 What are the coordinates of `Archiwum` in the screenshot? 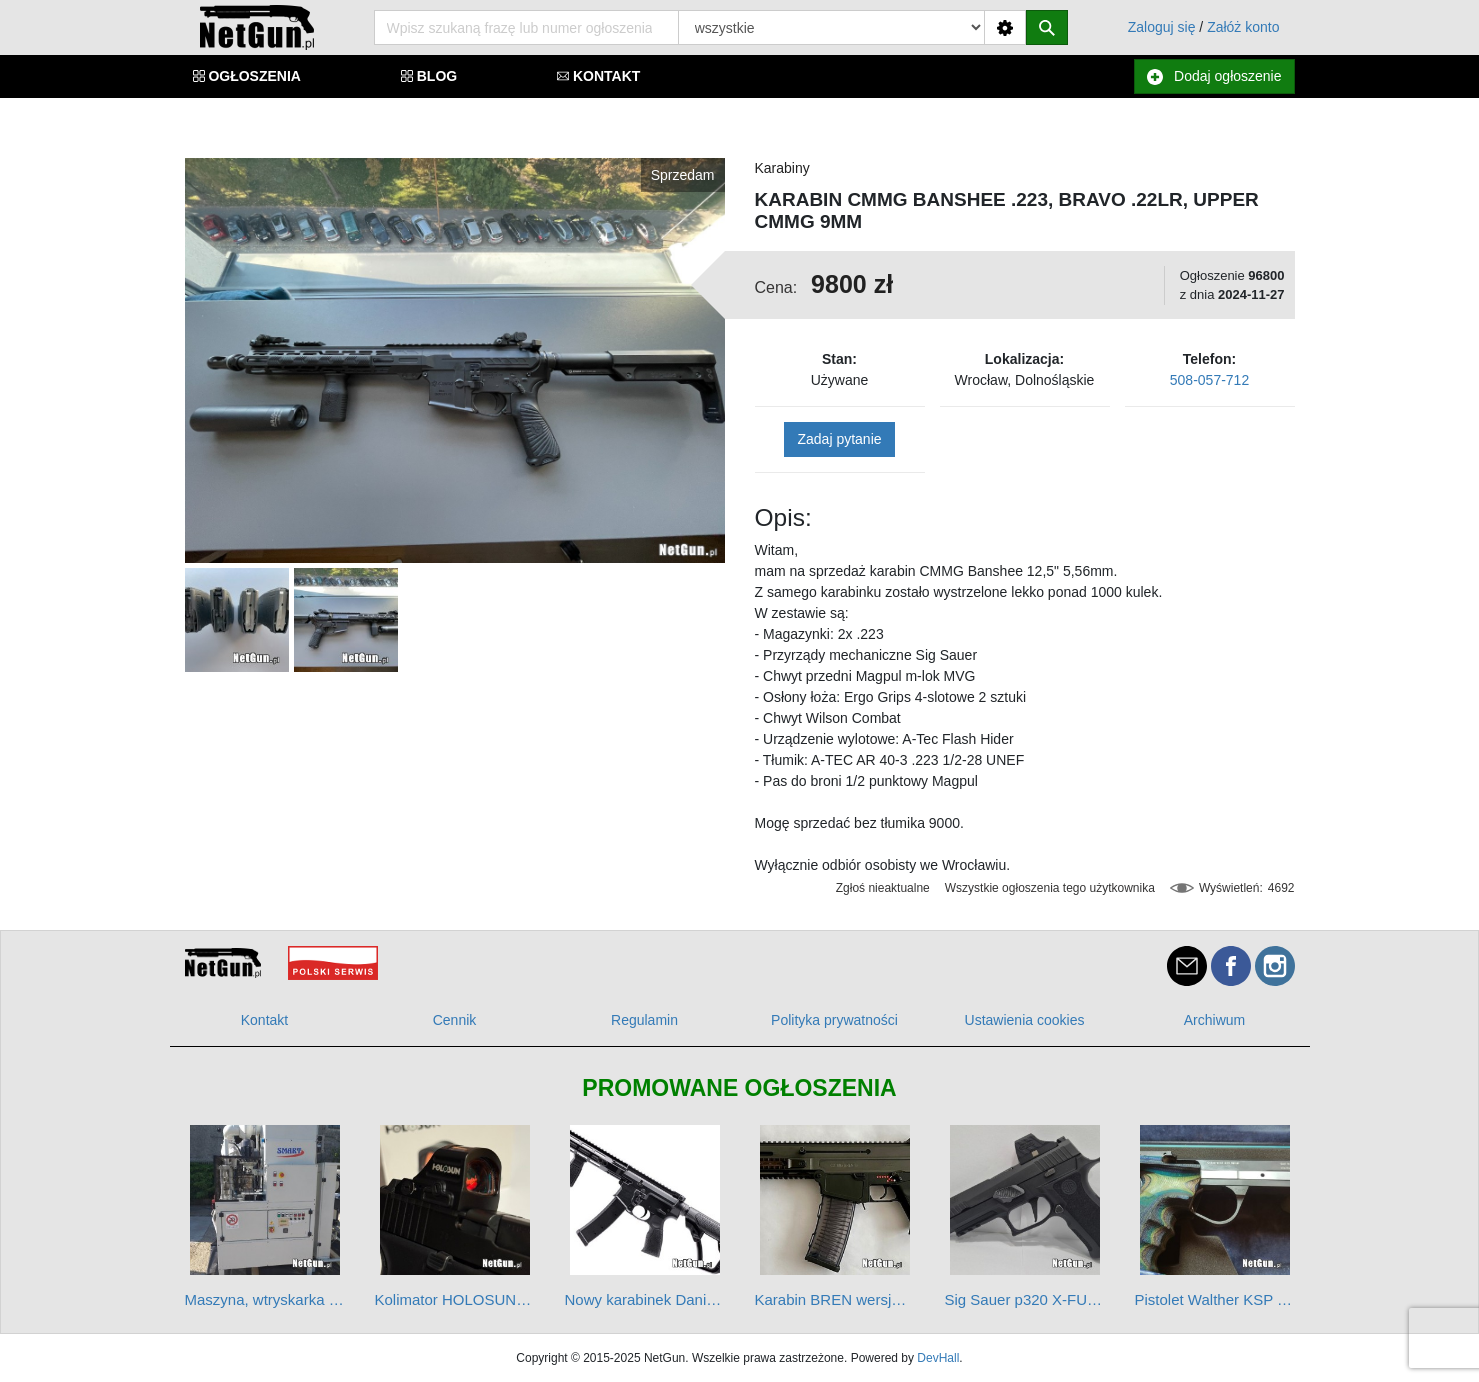 It's located at (1214, 1020).